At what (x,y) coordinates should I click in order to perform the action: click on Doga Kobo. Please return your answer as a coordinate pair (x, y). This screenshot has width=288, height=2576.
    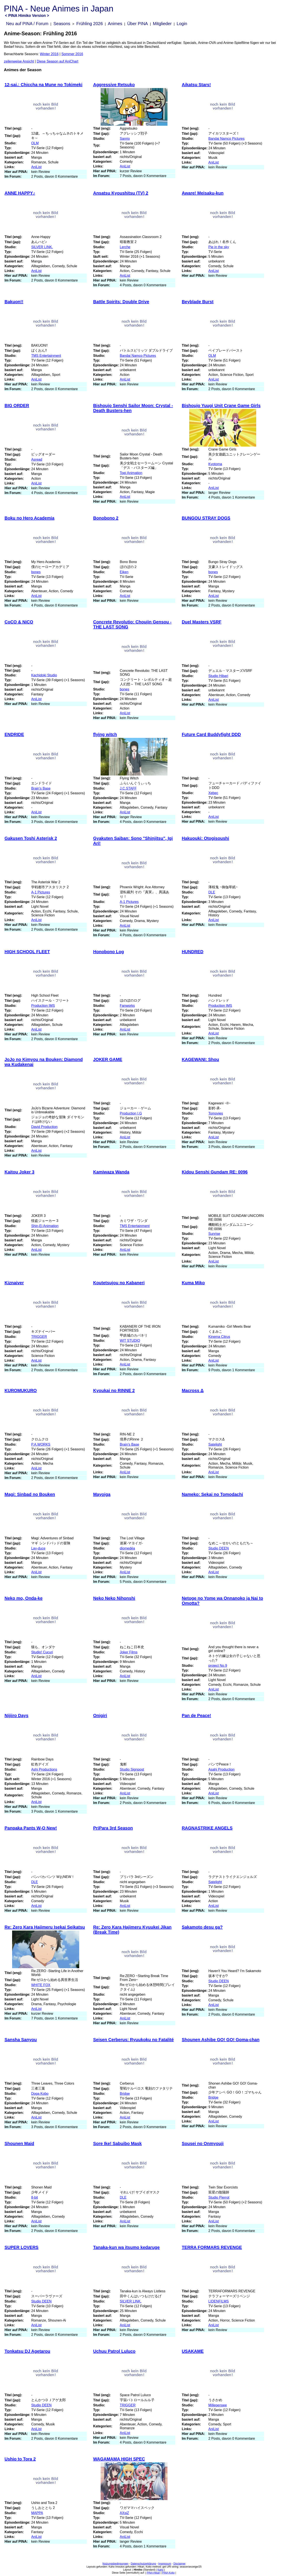
    Looking at the image, I should click on (39, 2093).